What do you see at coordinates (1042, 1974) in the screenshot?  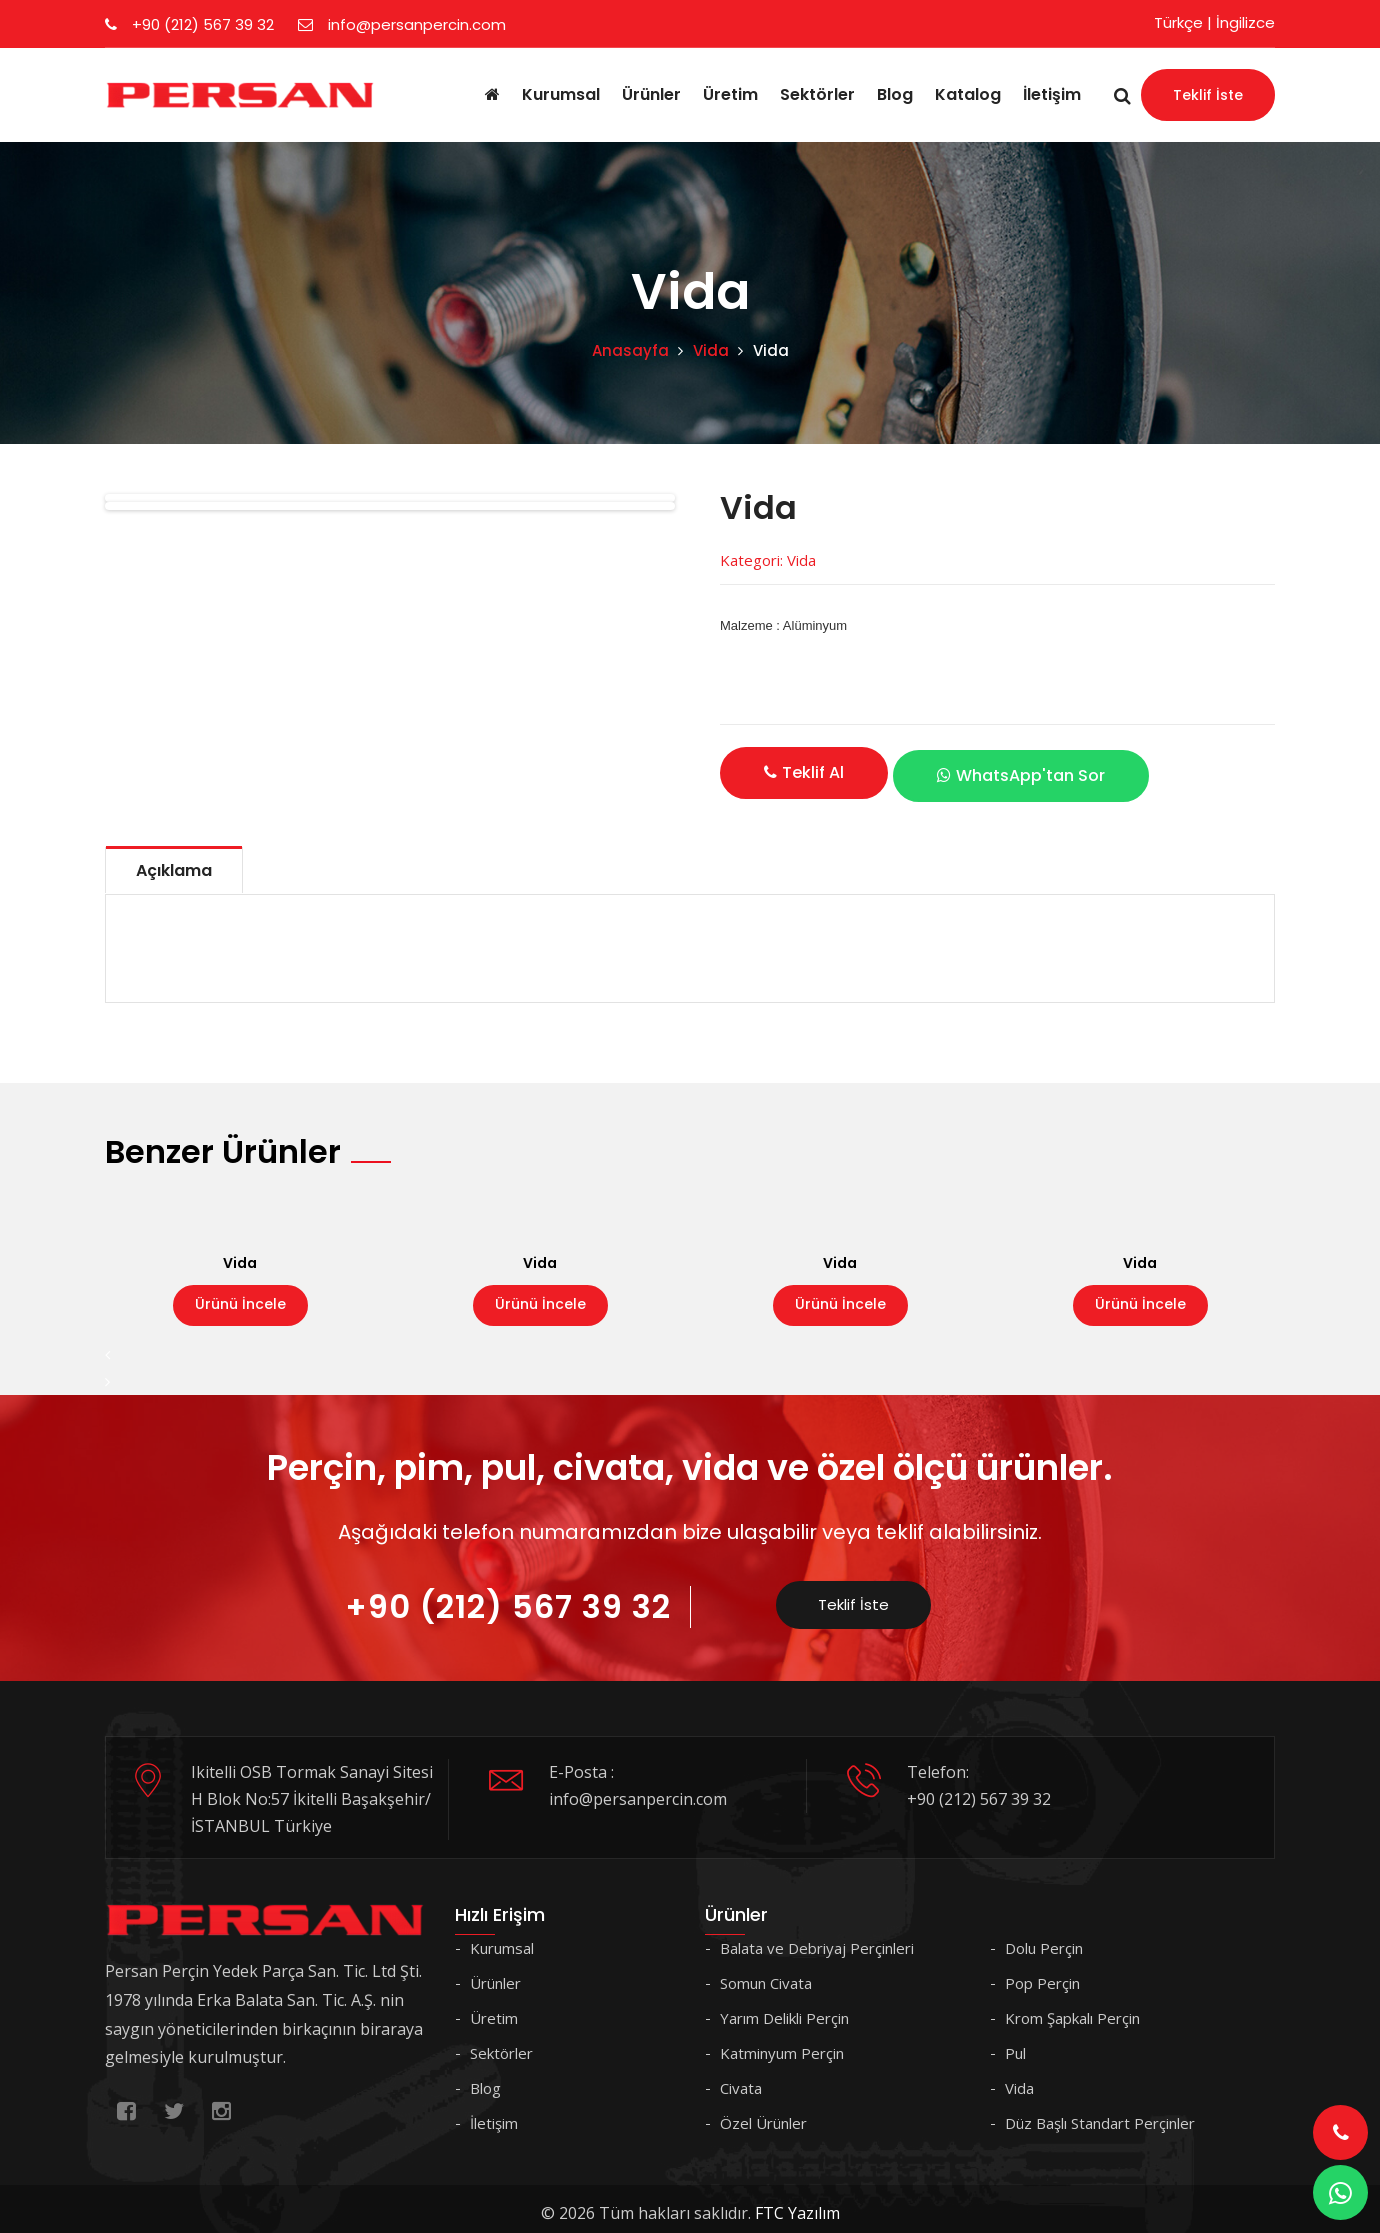 I see `Pop Perçin` at bounding box center [1042, 1974].